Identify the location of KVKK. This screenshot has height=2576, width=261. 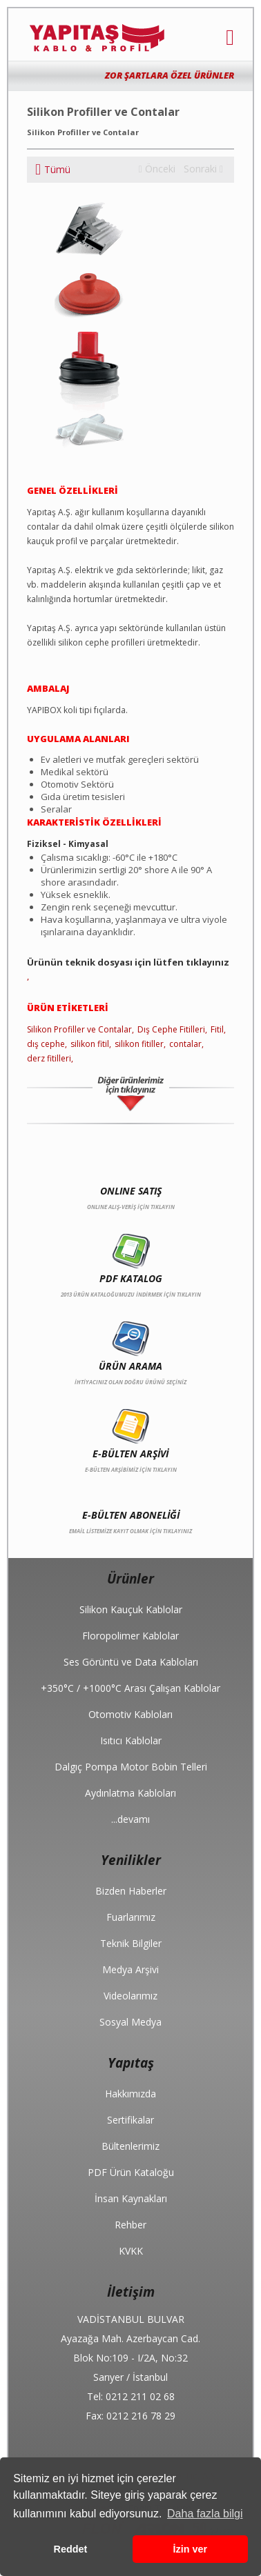
(131, 2250).